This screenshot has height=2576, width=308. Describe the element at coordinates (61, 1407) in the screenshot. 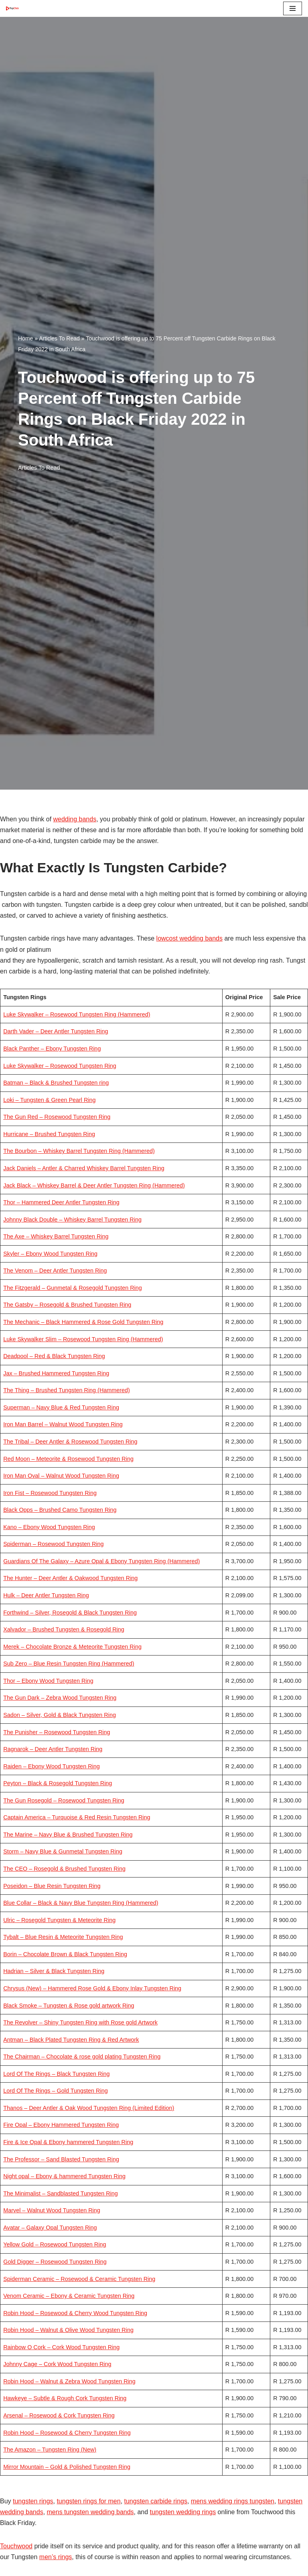

I see `Superman – Navy Blue & Red Tungsten Ring` at that location.